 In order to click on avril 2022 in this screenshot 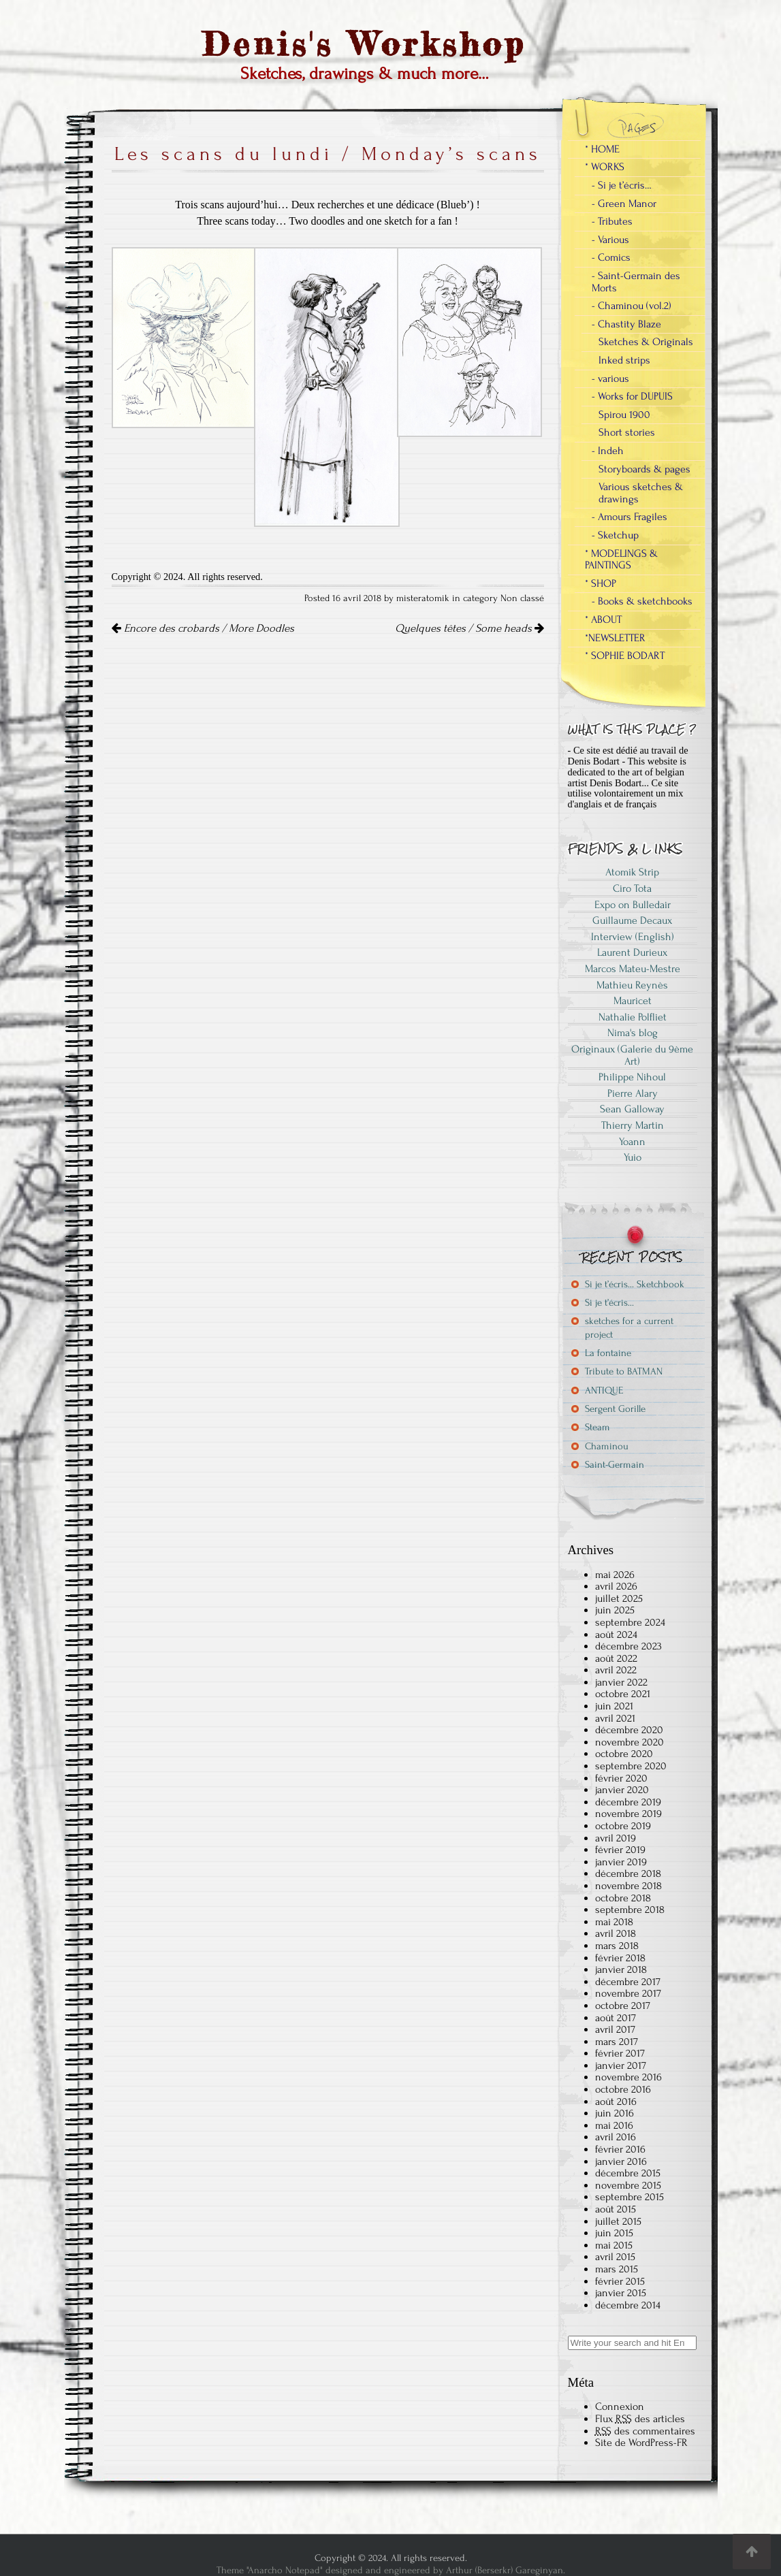, I will do `click(616, 1670)`.